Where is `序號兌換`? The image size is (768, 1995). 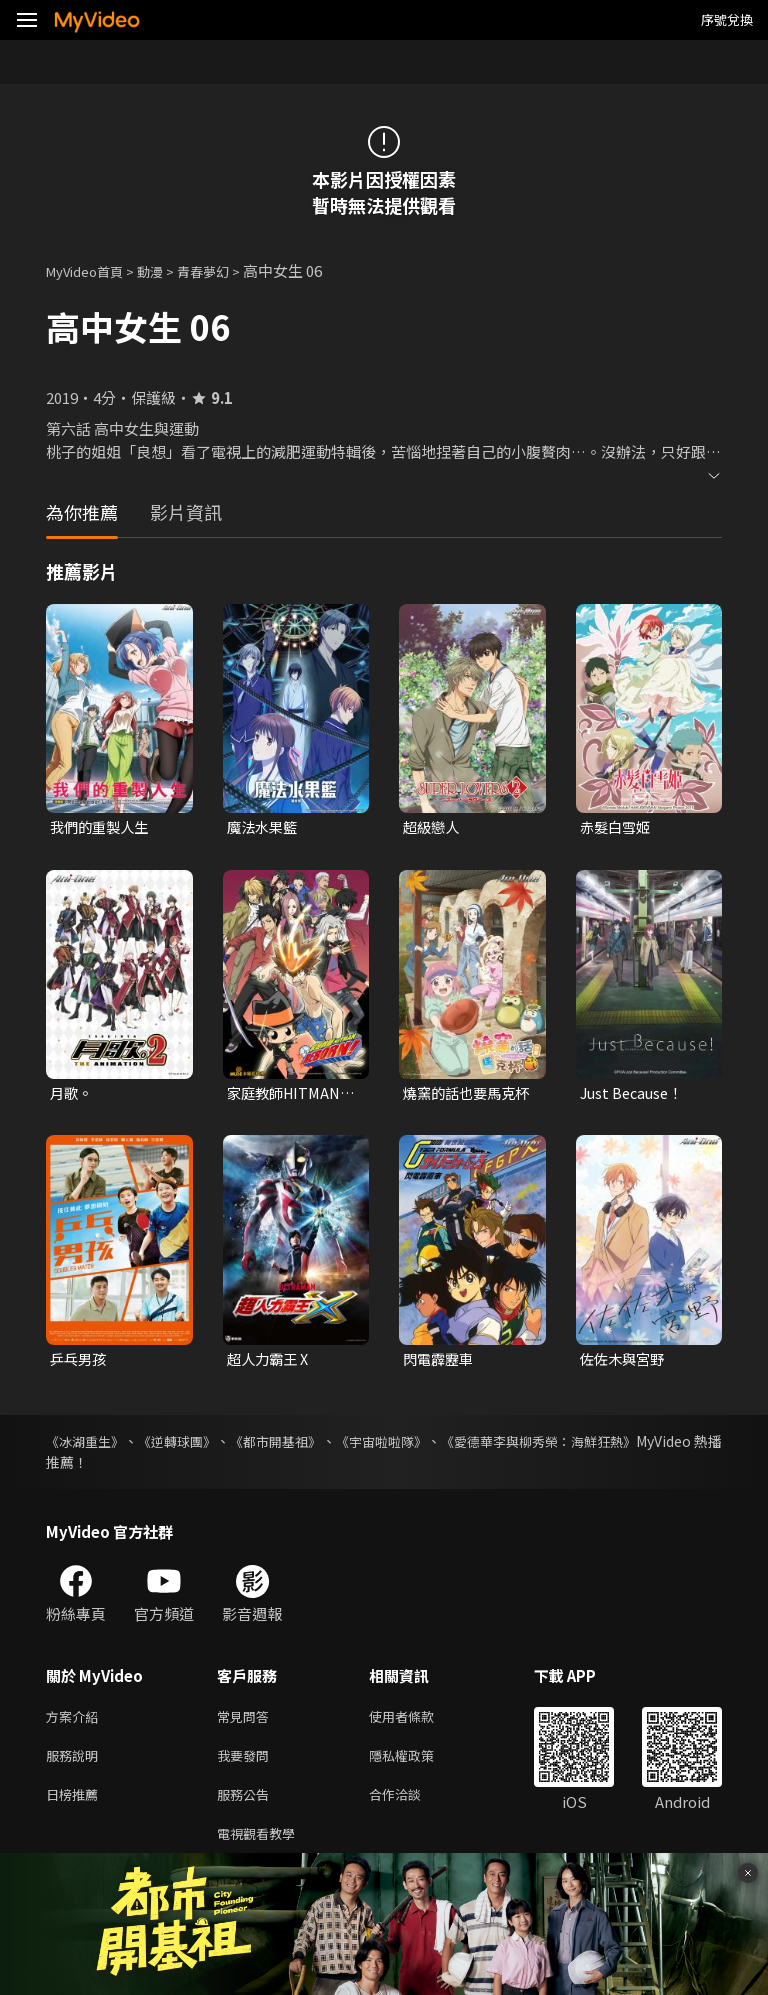
序號兌換 is located at coordinates (727, 19).